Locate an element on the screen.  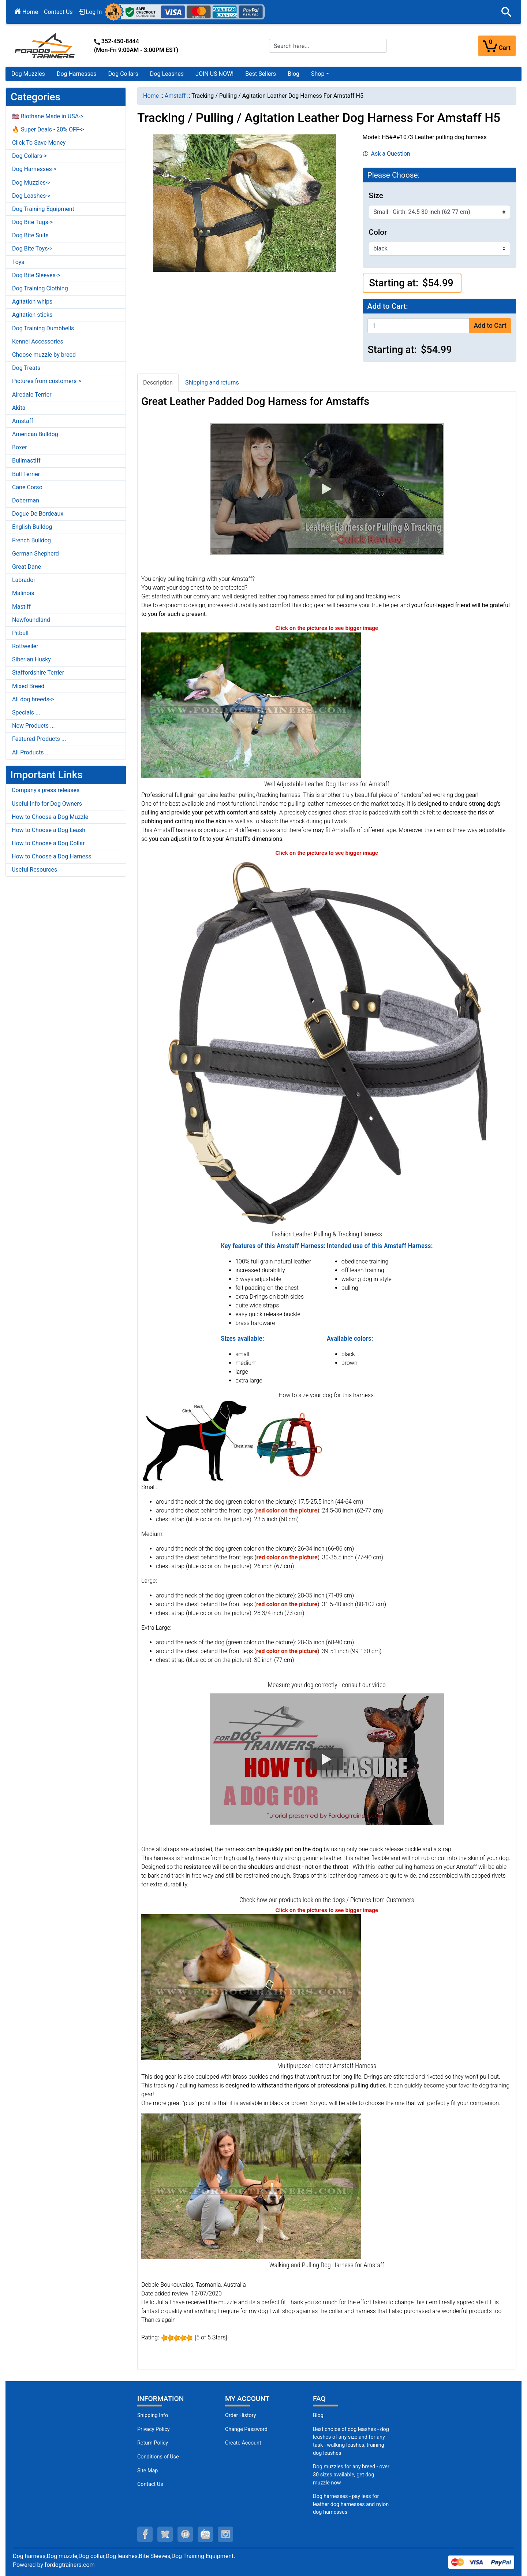
Staffordshire Terrier is located at coordinates (38, 672).